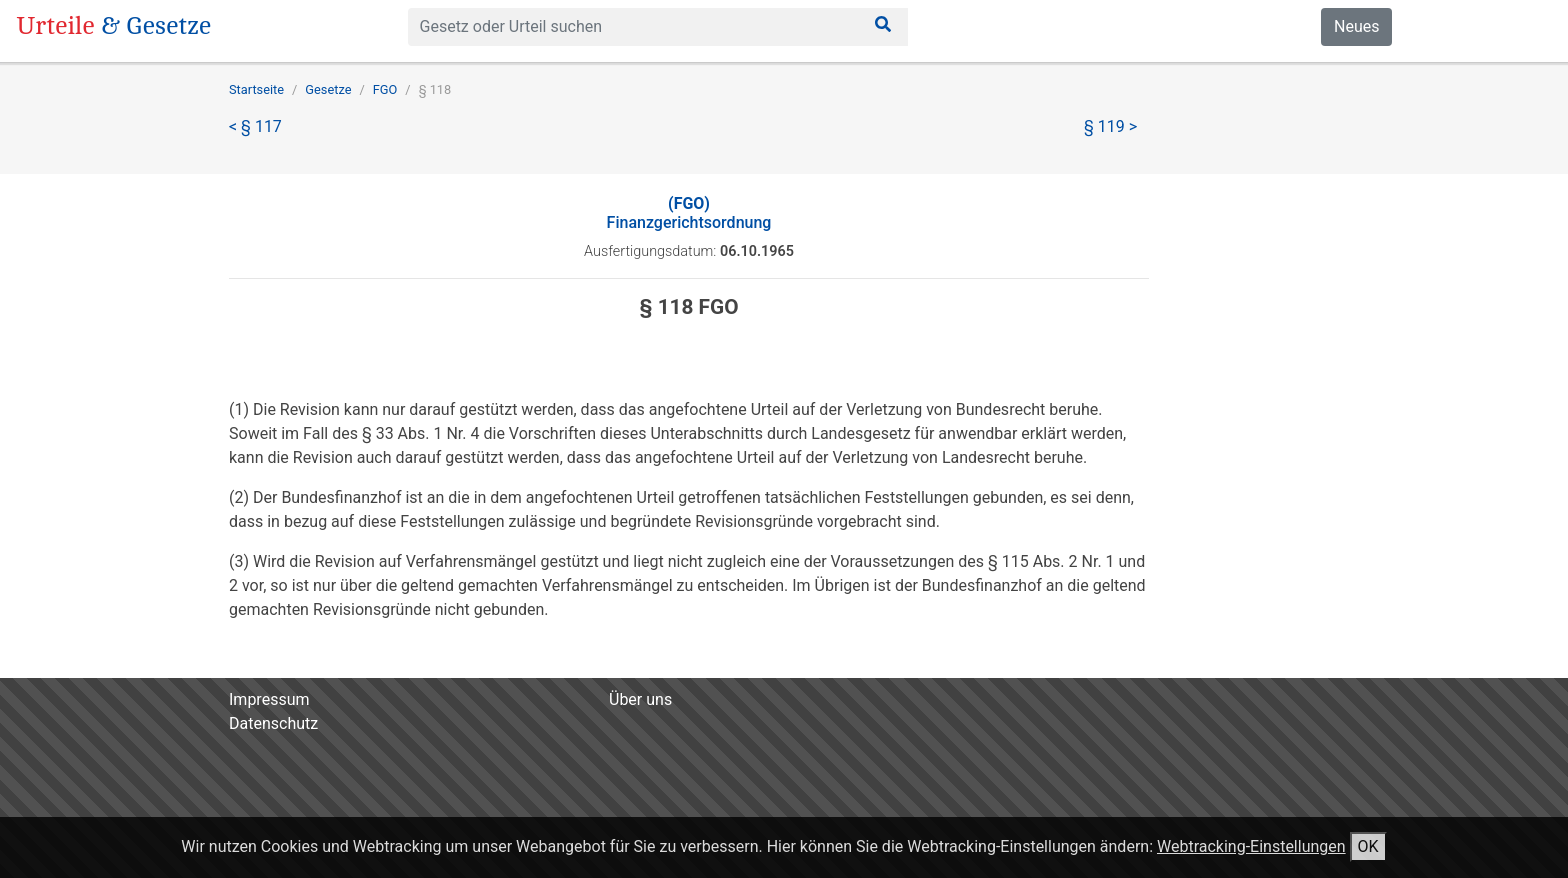  I want to click on Über uns, so click(640, 699).